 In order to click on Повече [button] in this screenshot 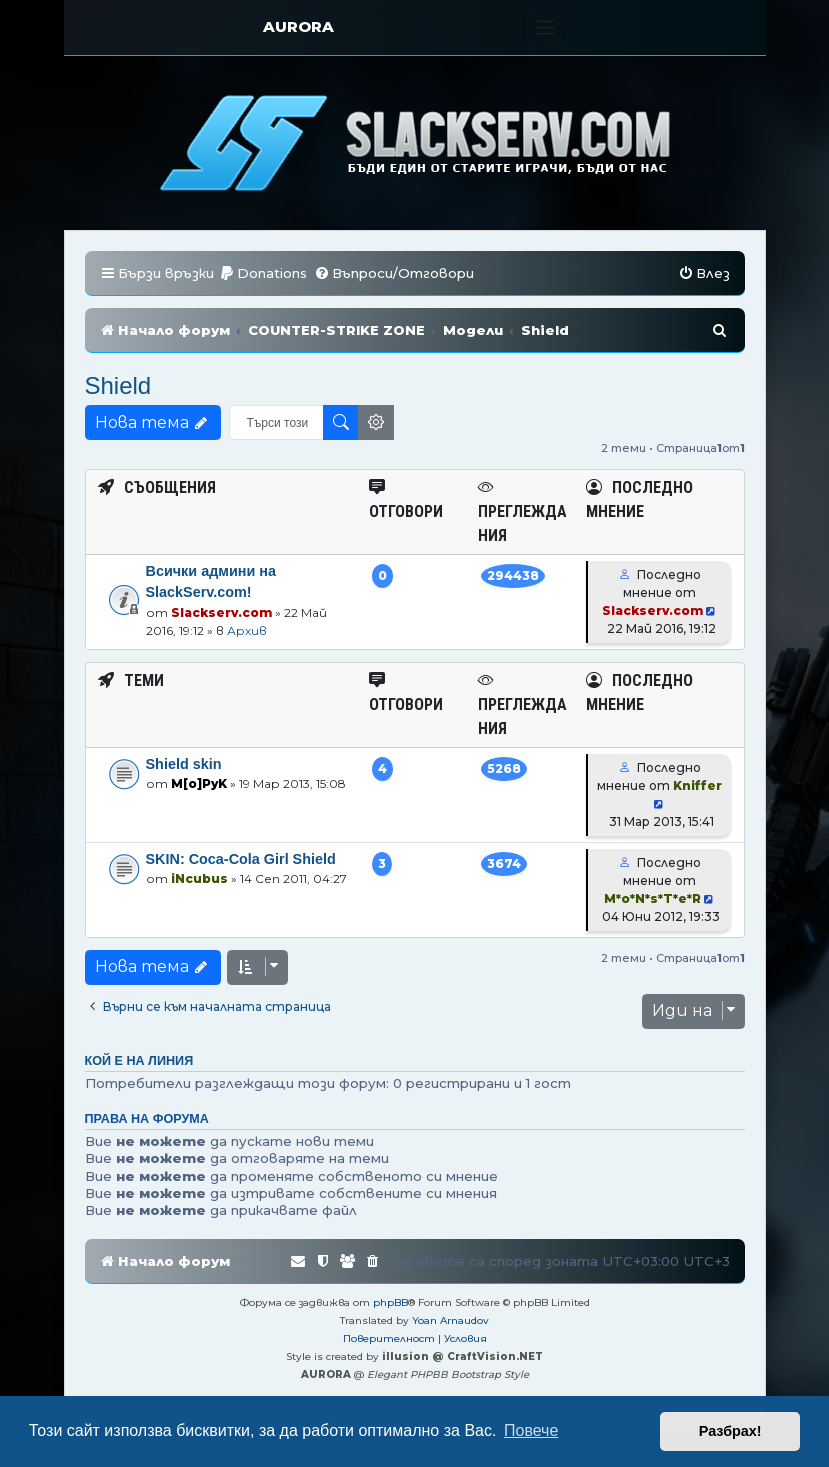, I will do `click(531, 1430)`.